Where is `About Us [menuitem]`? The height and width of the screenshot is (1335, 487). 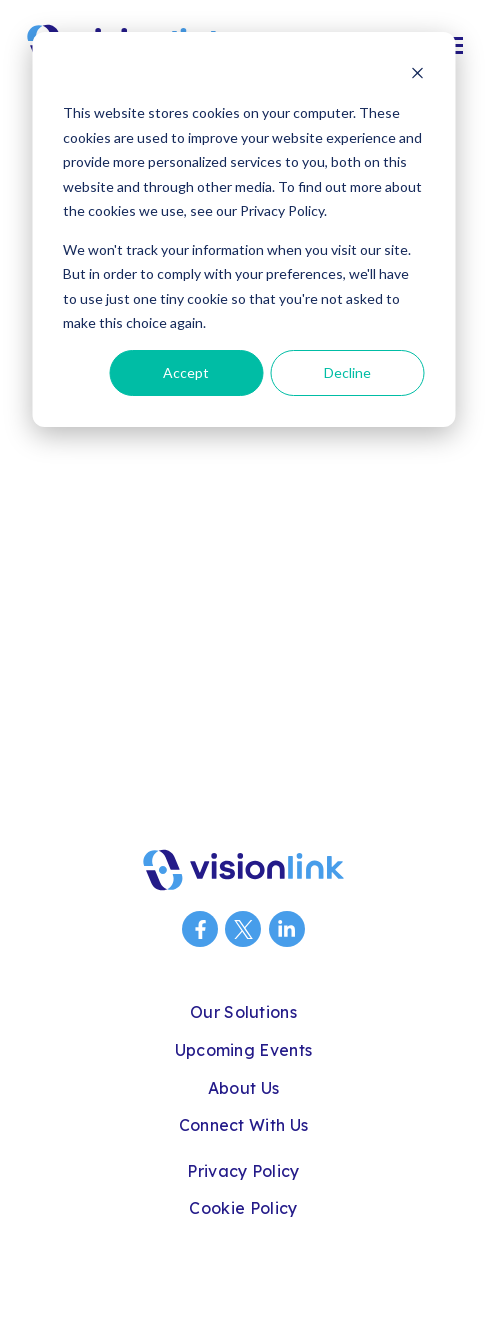
About Us [menuitem] is located at coordinates (244, 1088).